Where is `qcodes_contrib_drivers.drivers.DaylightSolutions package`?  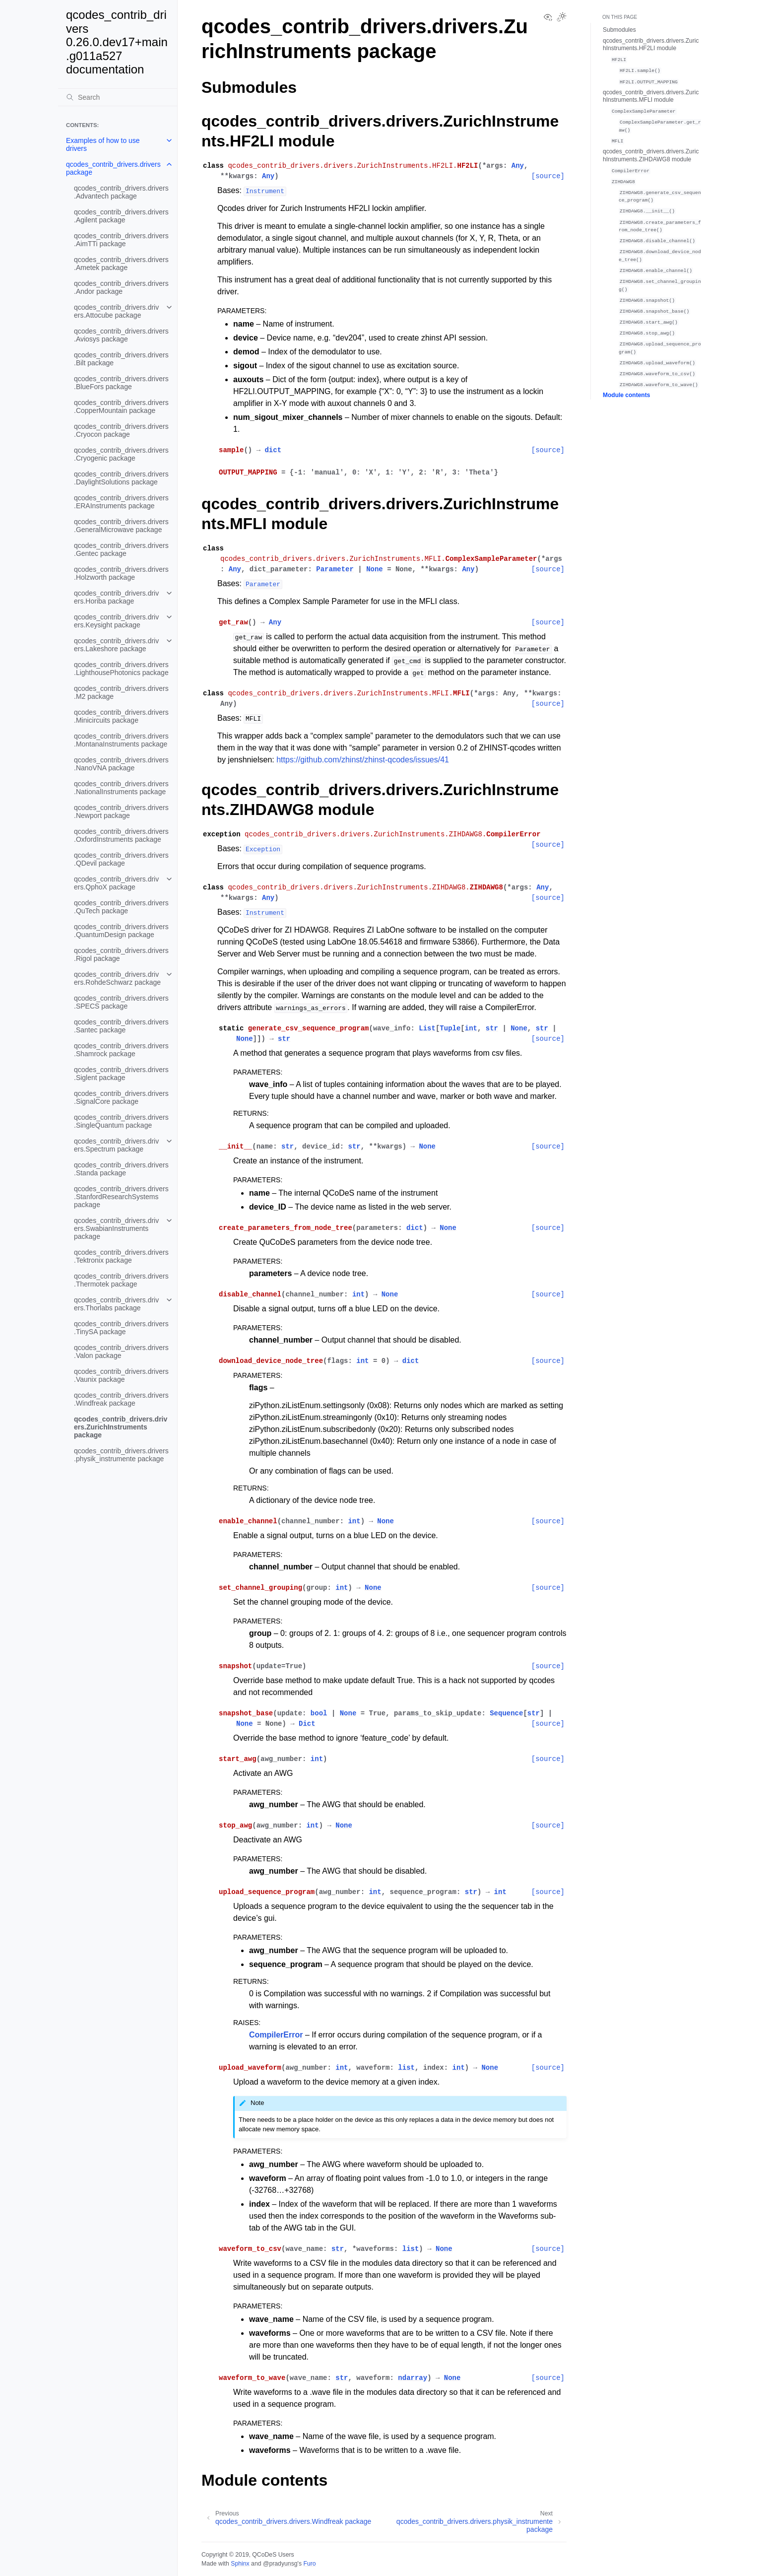 qcodes_contrib_drivers.drivers.DaylightSolutions package is located at coordinates (121, 478).